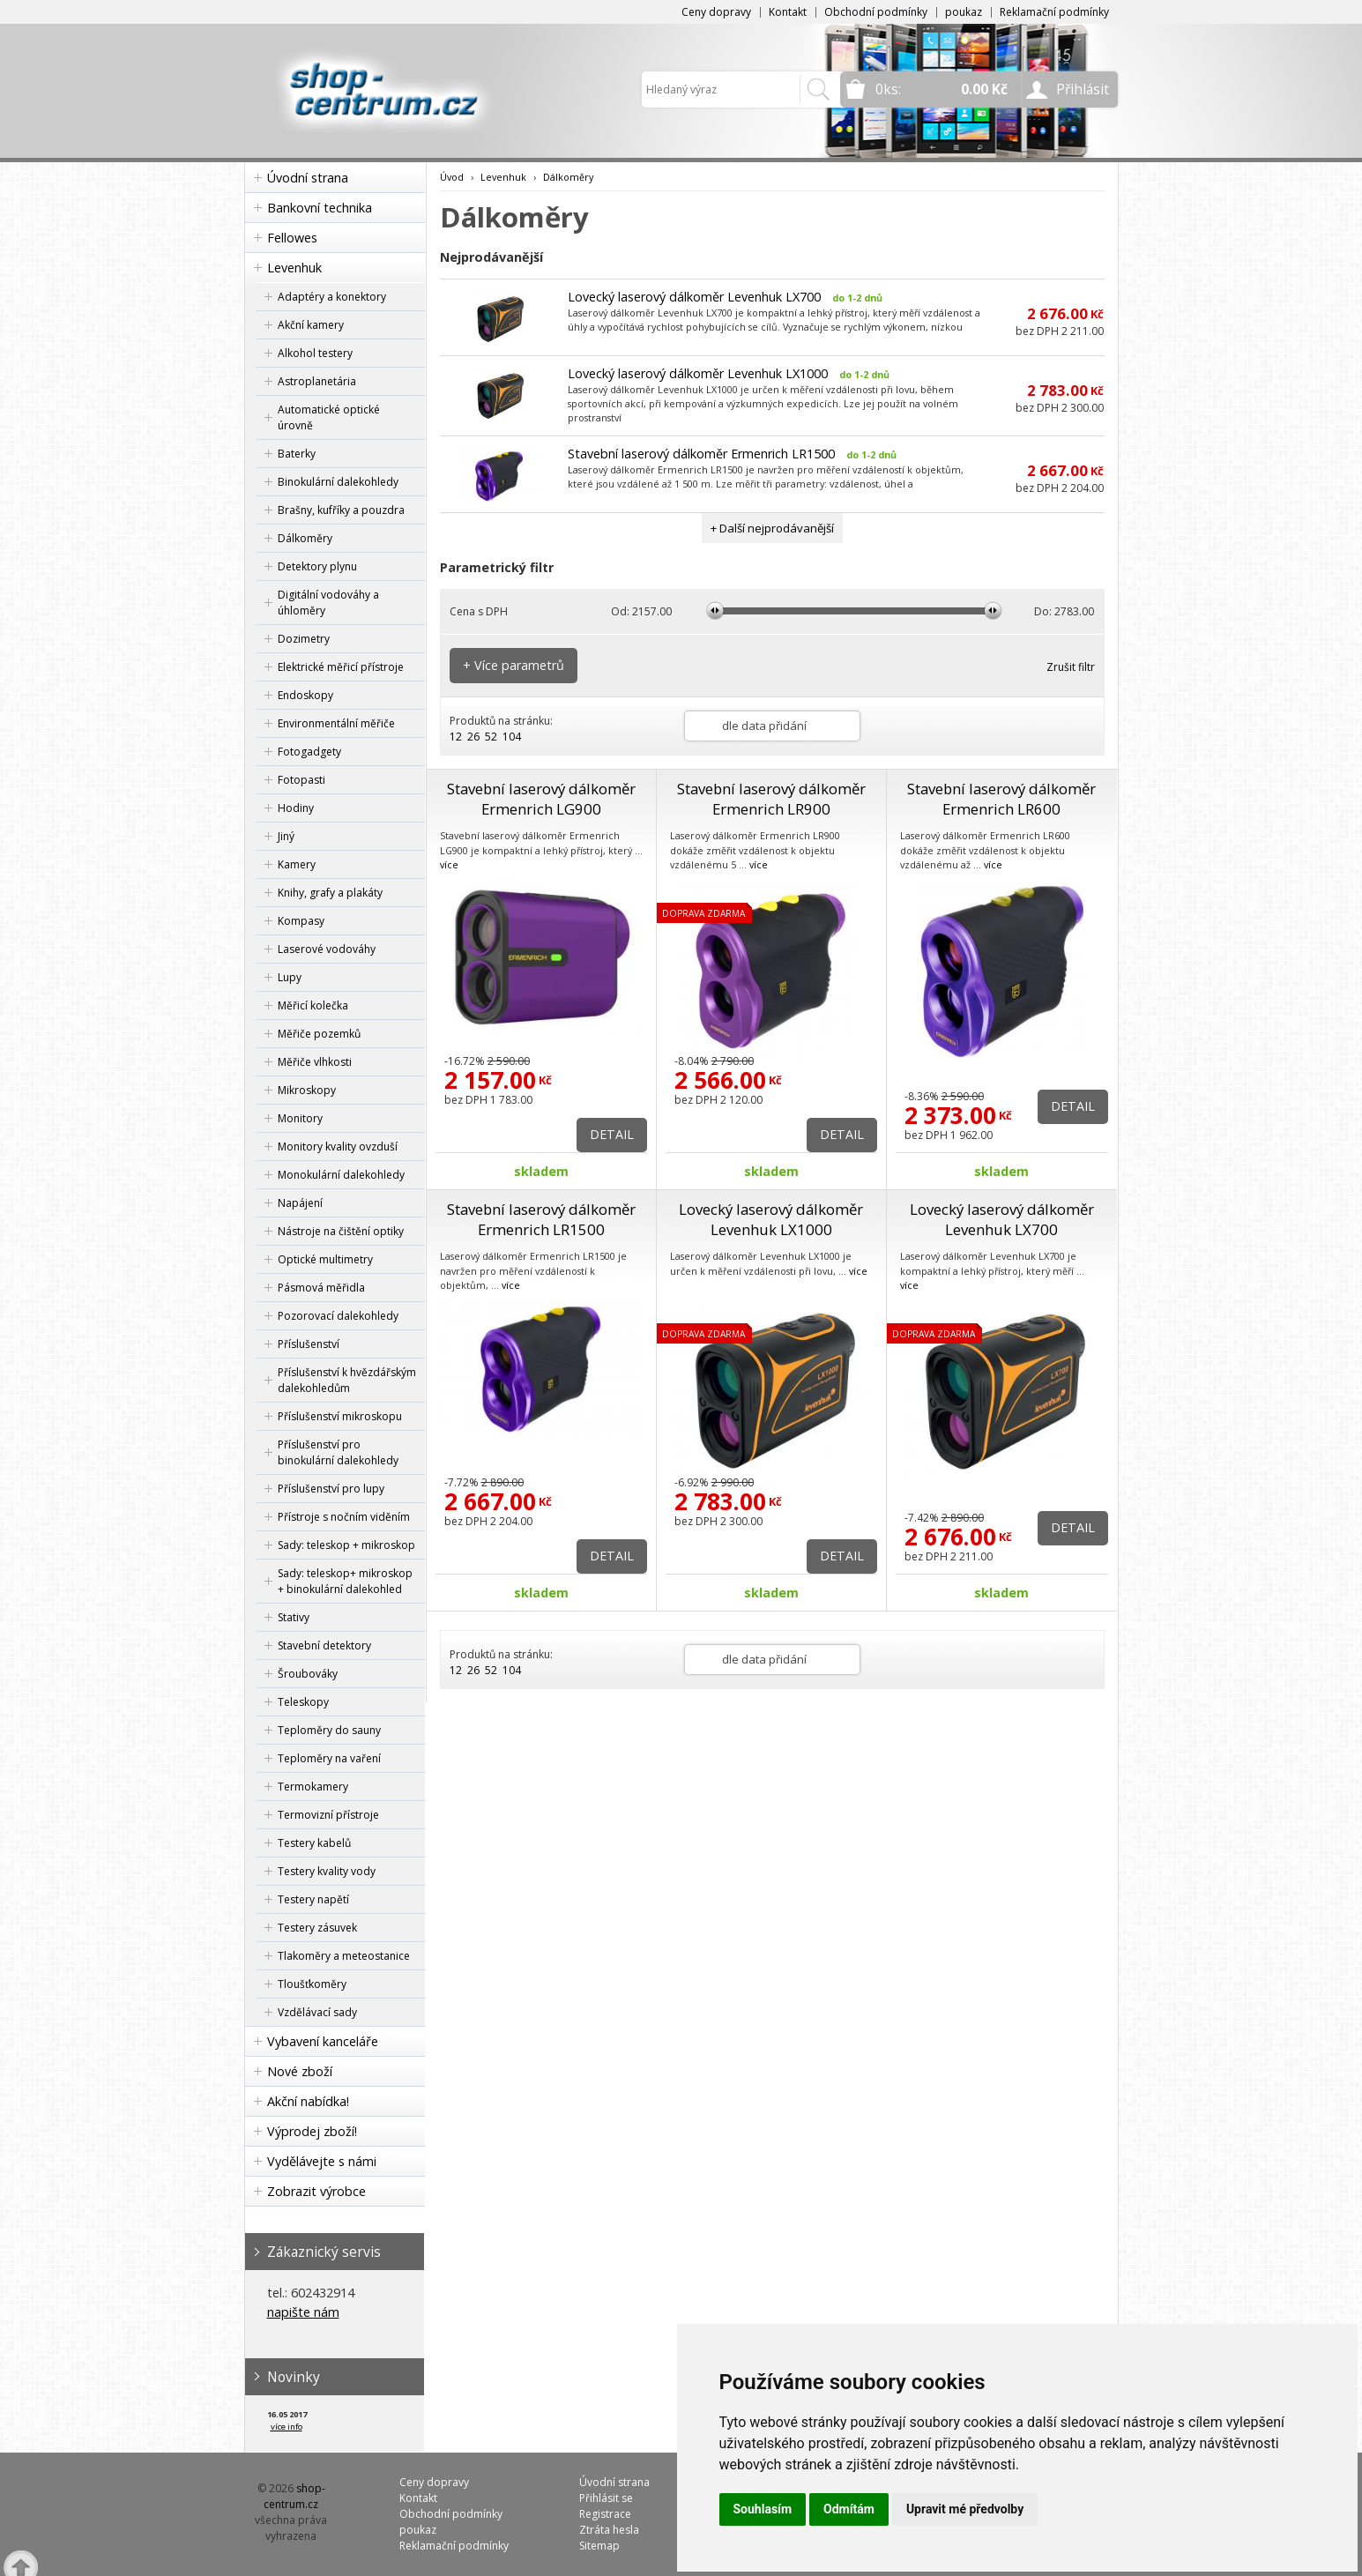  What do you see at coordinates (340, 1416) in the screenshot?
I see `Příslušenství mikroskopu` at bounding box center [340, 1416].